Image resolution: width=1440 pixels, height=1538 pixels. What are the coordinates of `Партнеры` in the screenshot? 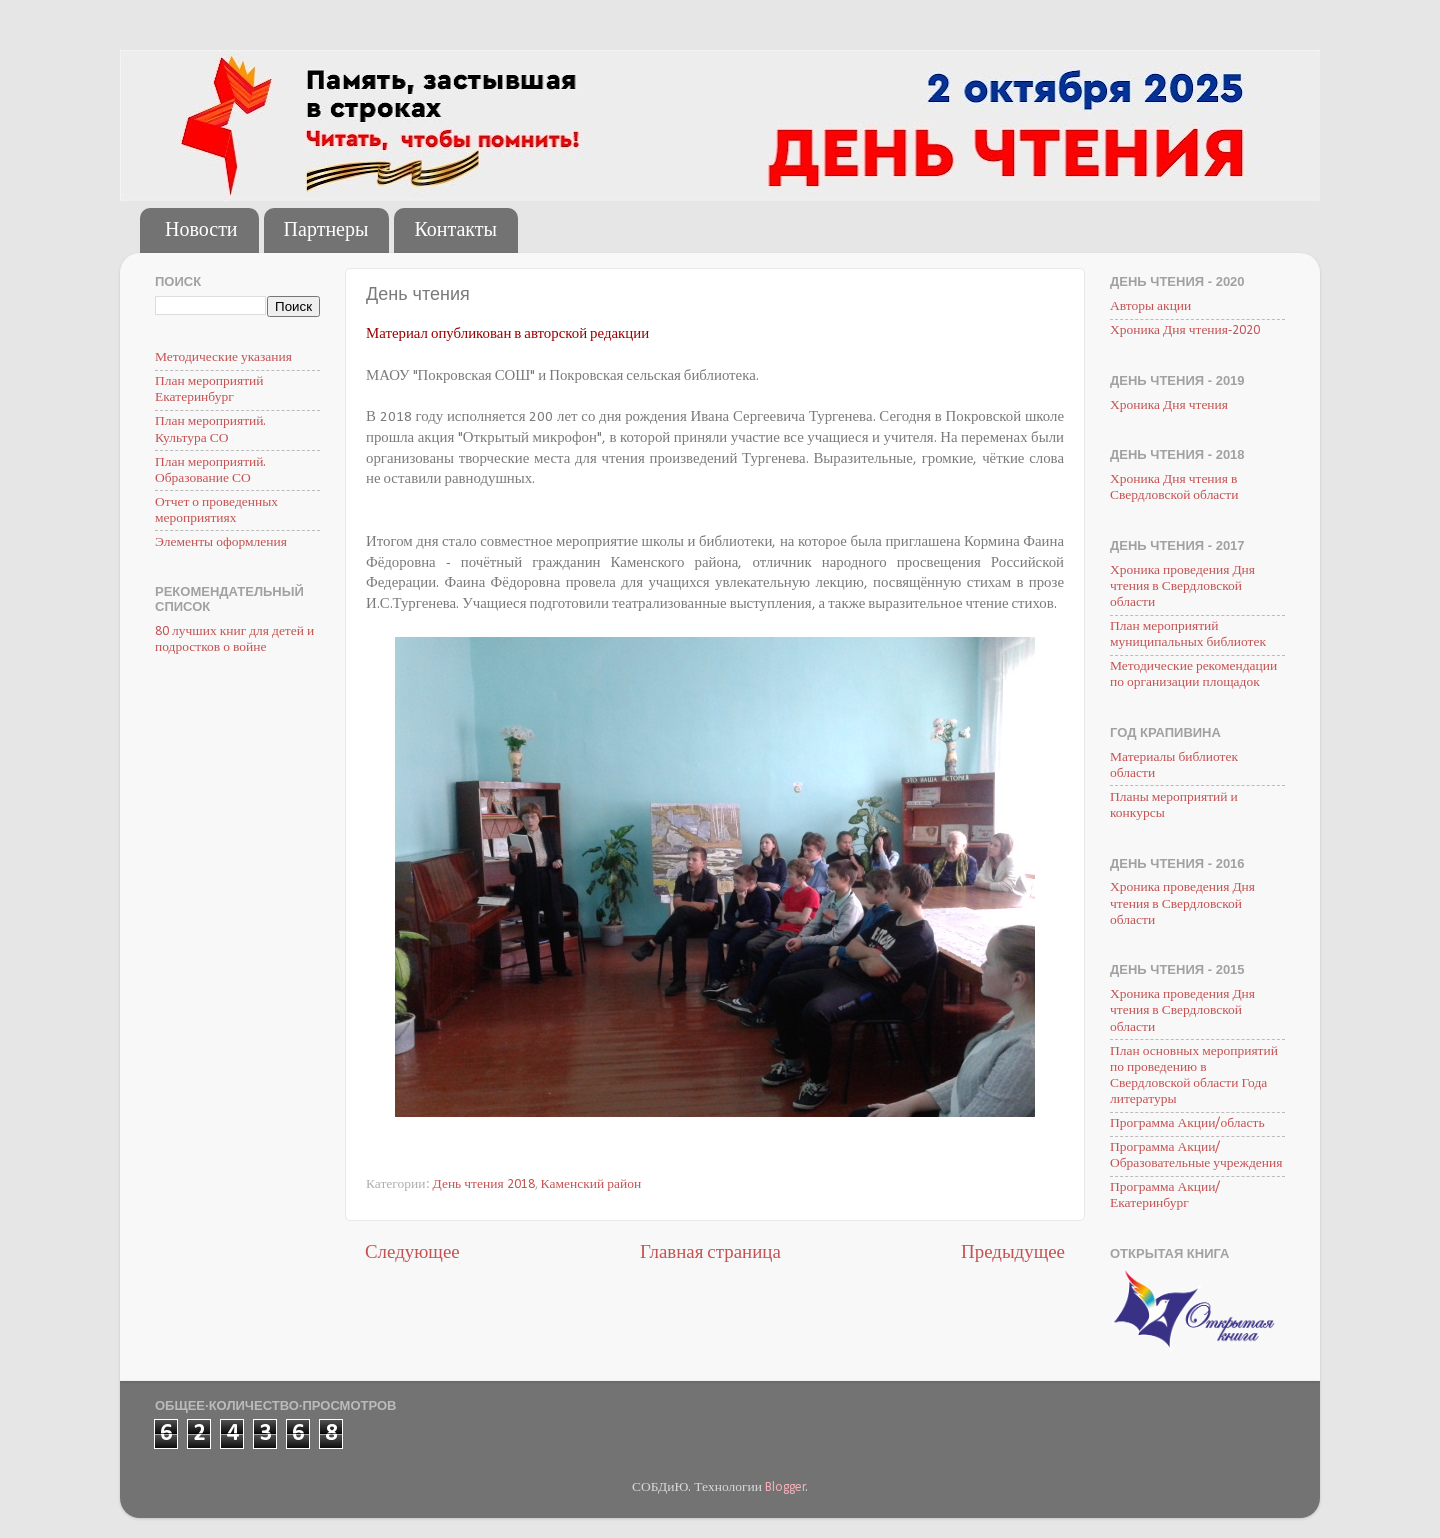 It's located at (326, 231).